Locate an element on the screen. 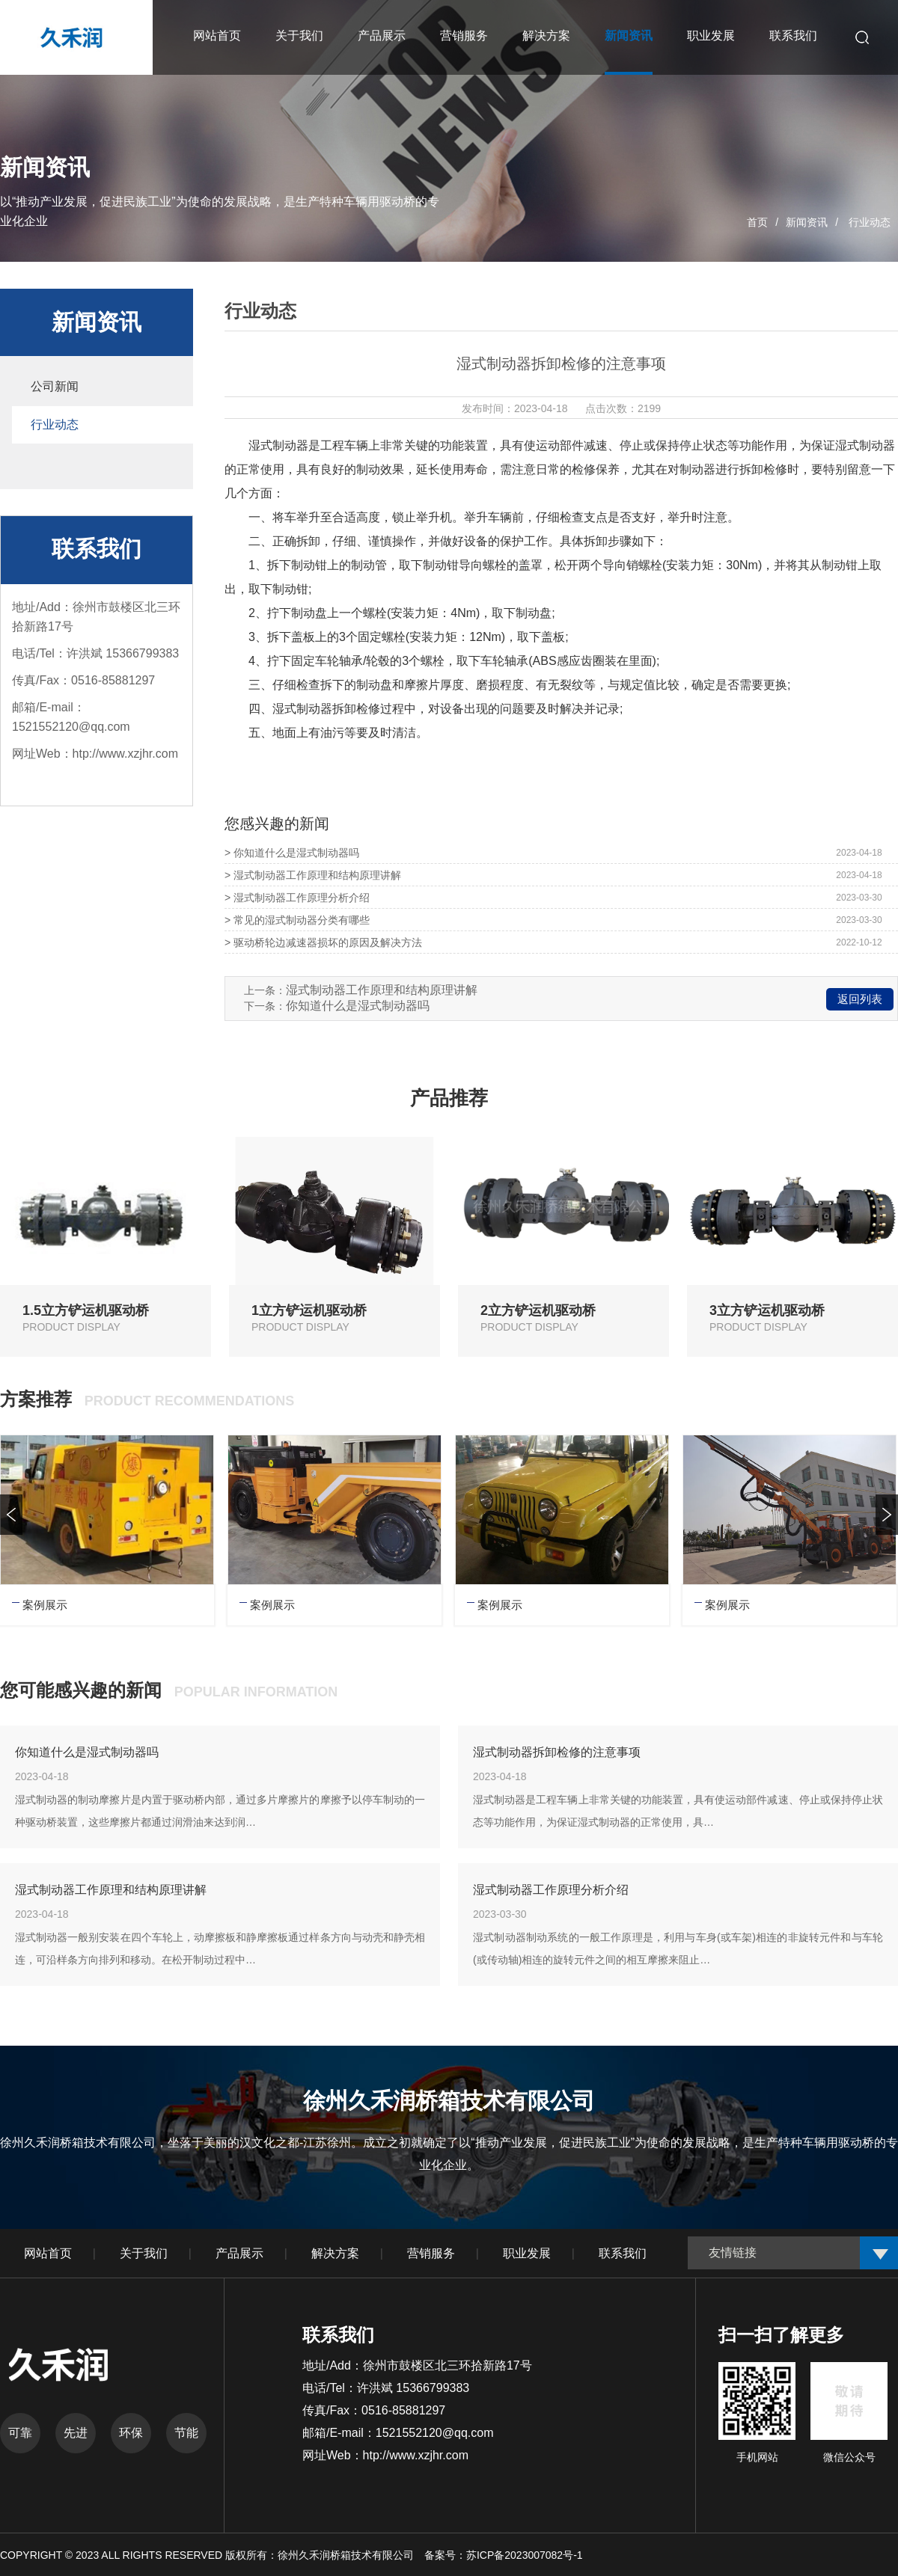 The image size is (898, 2576). 你知道什么是湿式制动器吗 is located at coordinates (358, 1005).